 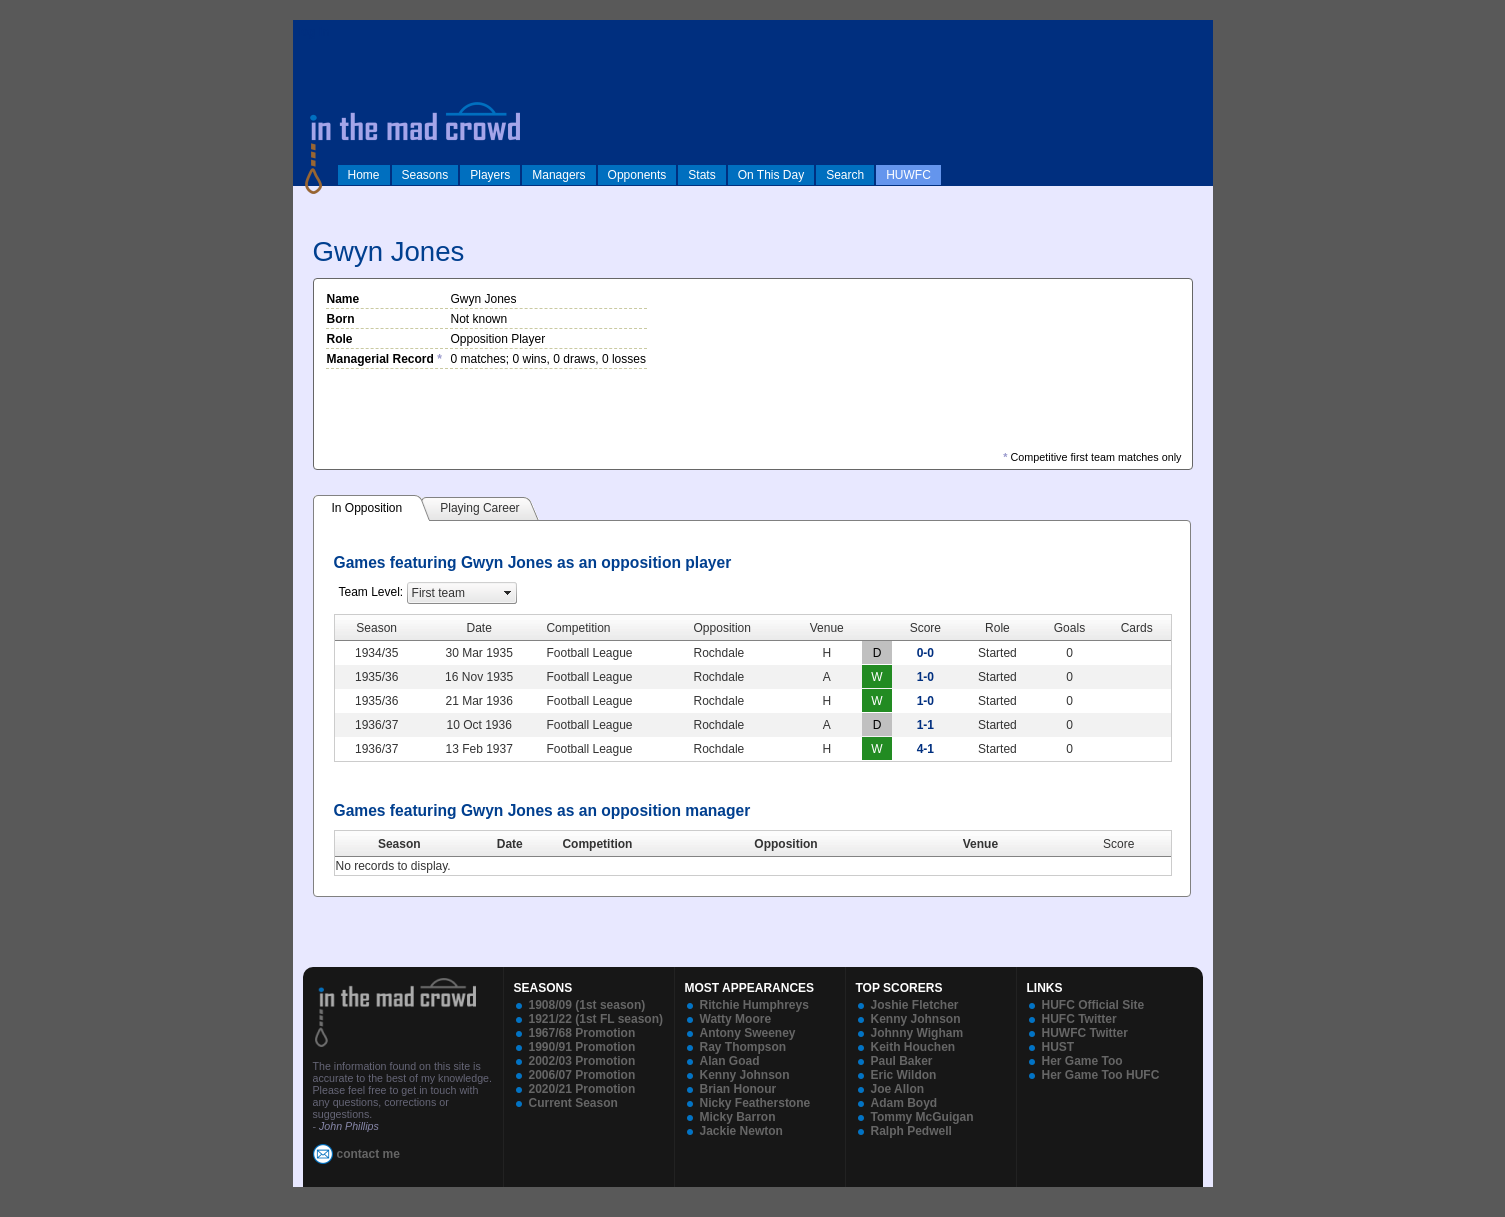 I want to click on Keith Houchen, so click(x=913, y=1047).